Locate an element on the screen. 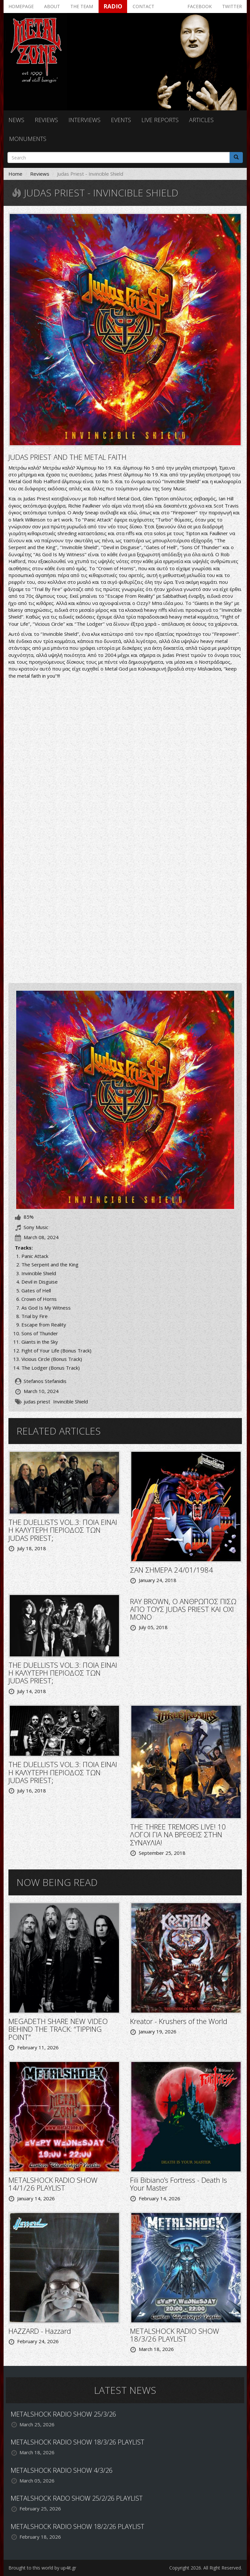 The height and width of the screenshot is (2576, 250). ΣΑΝ ΣΗΜΕΡΑ 24/01/1984 is located at coordinates (171, 1570).